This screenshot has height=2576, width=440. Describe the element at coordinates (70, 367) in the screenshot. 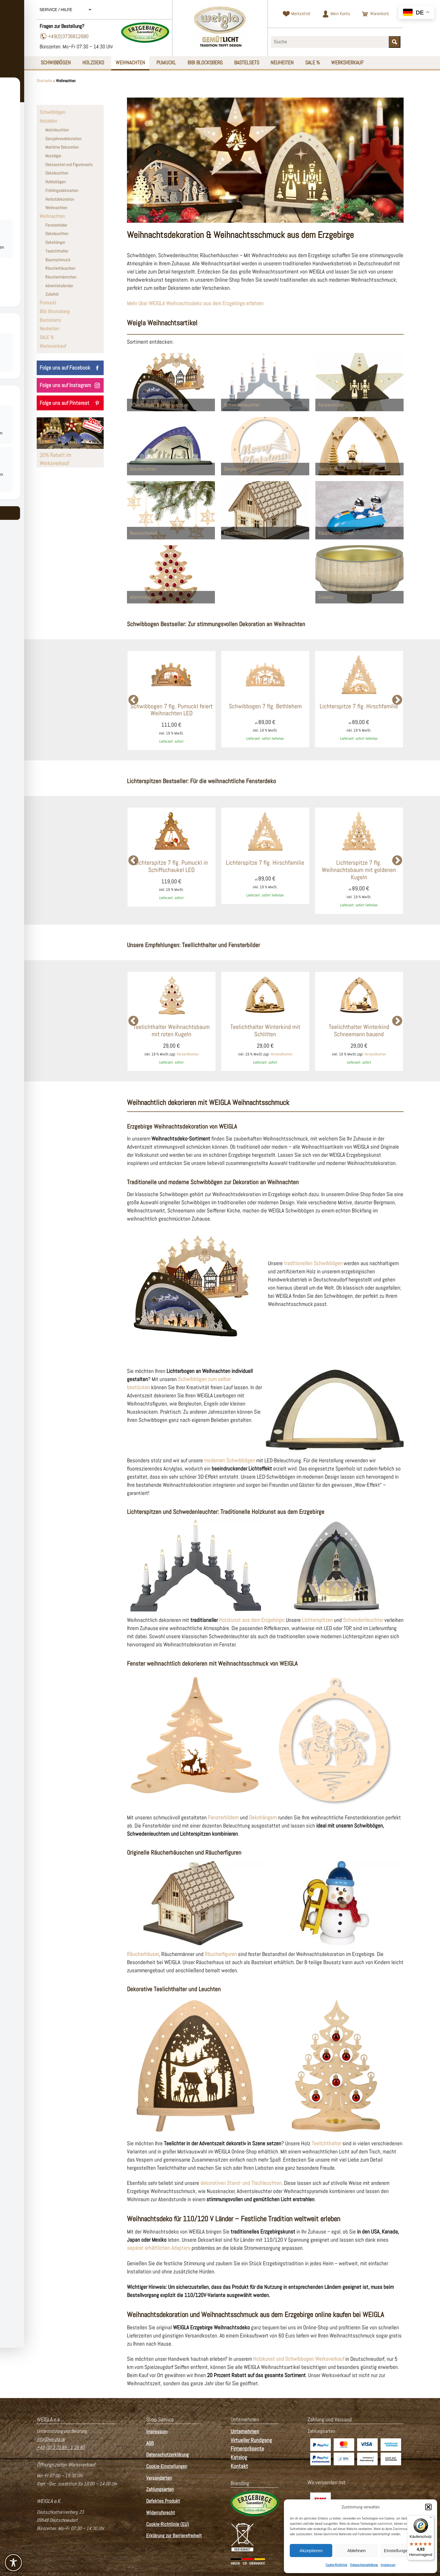

I see `Folge uns auf Facebook [WEIGLA auf Facebook besuchen]` at that location.